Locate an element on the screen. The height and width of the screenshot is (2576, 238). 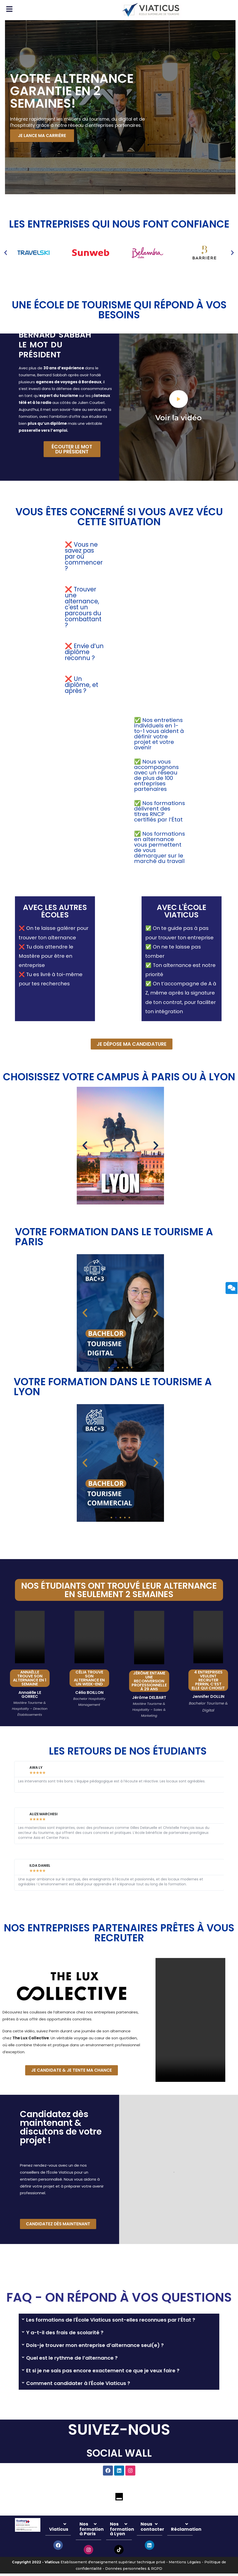
Les formations de l'École Viaticus sont-elles reconnues par l’État ? is located at coordinates (110, 2319).